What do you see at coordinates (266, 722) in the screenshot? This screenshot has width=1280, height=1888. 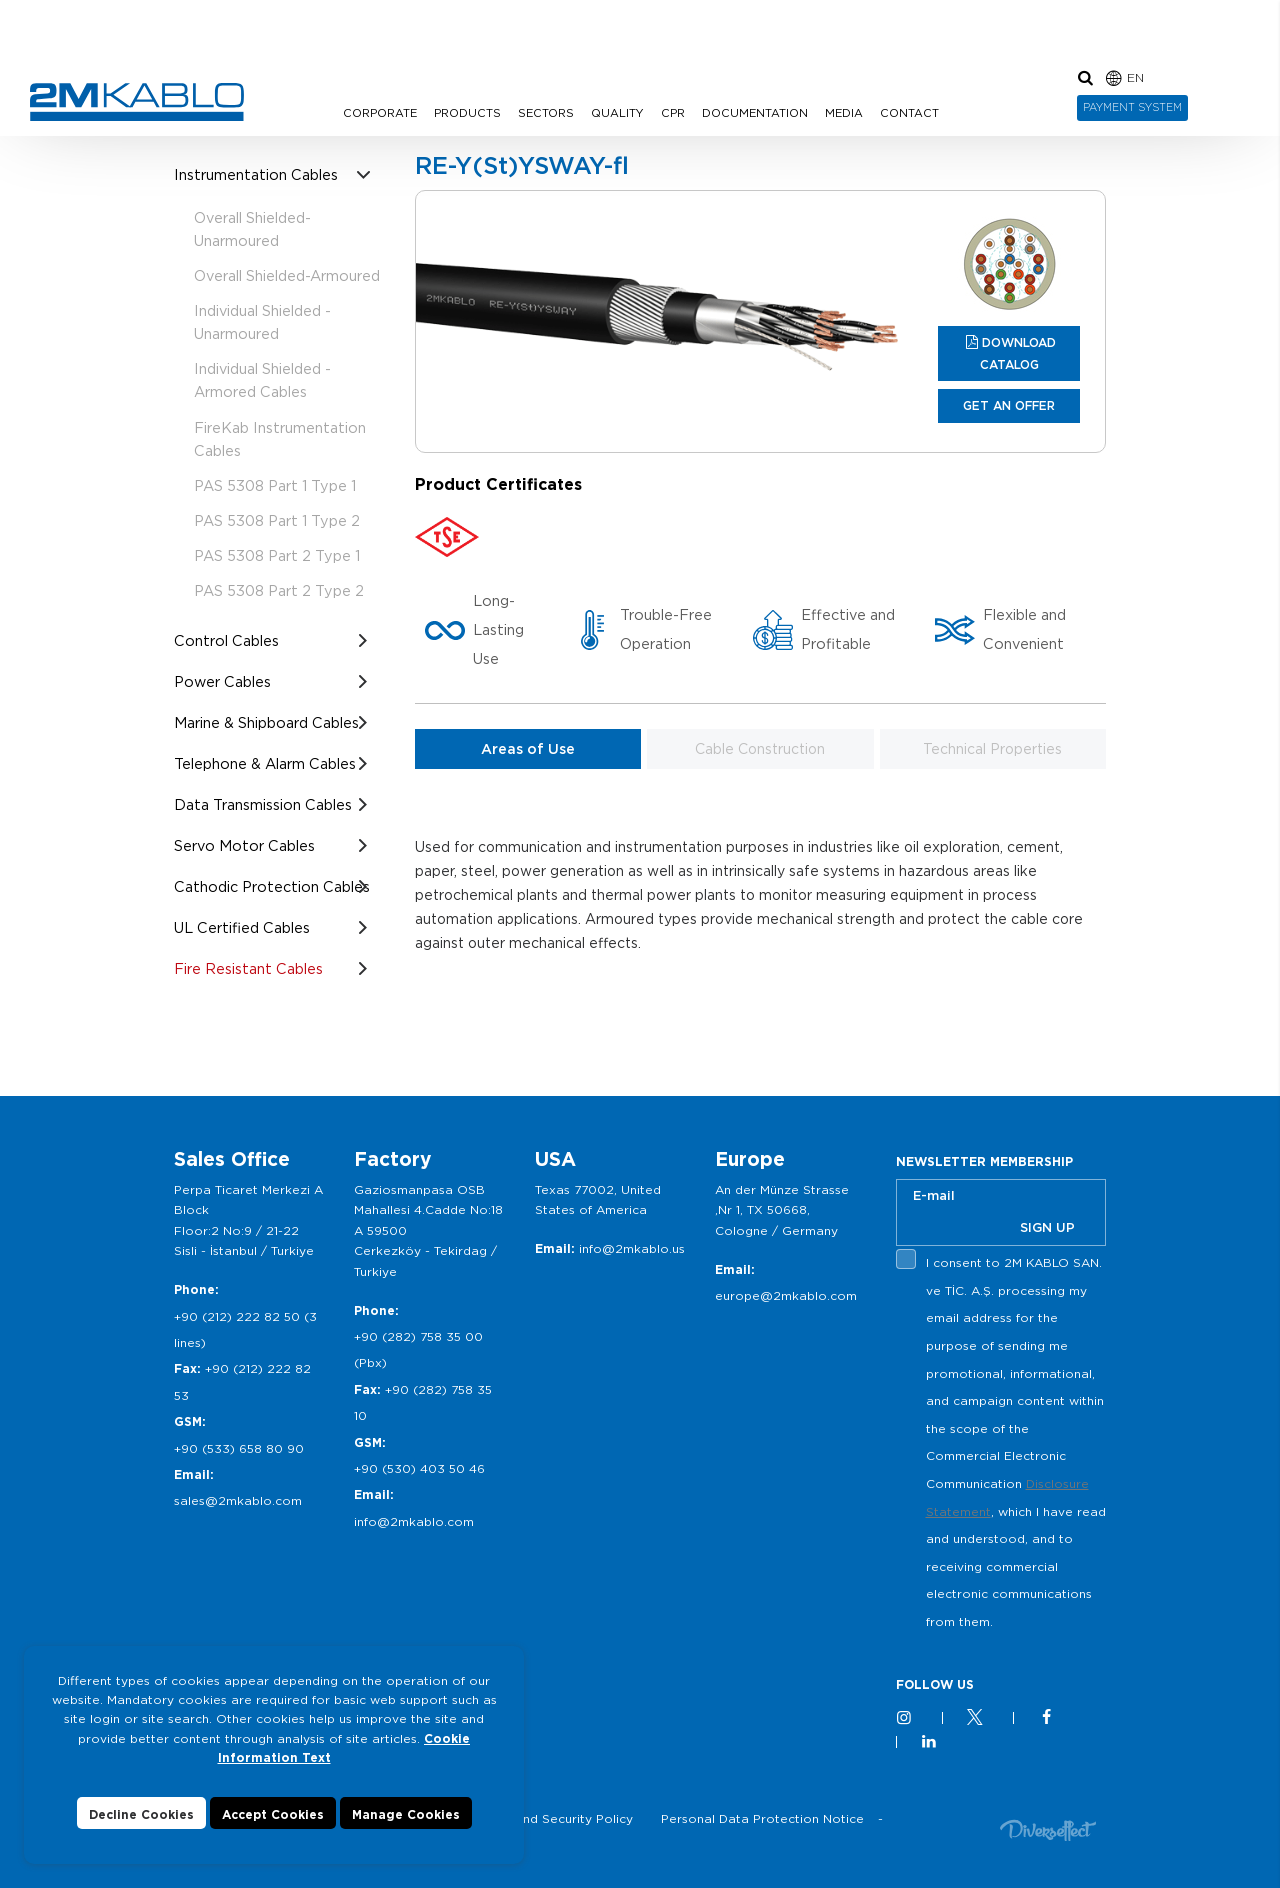 I see `Marine & Shipboard Cables` at bounding box center [266, 722].